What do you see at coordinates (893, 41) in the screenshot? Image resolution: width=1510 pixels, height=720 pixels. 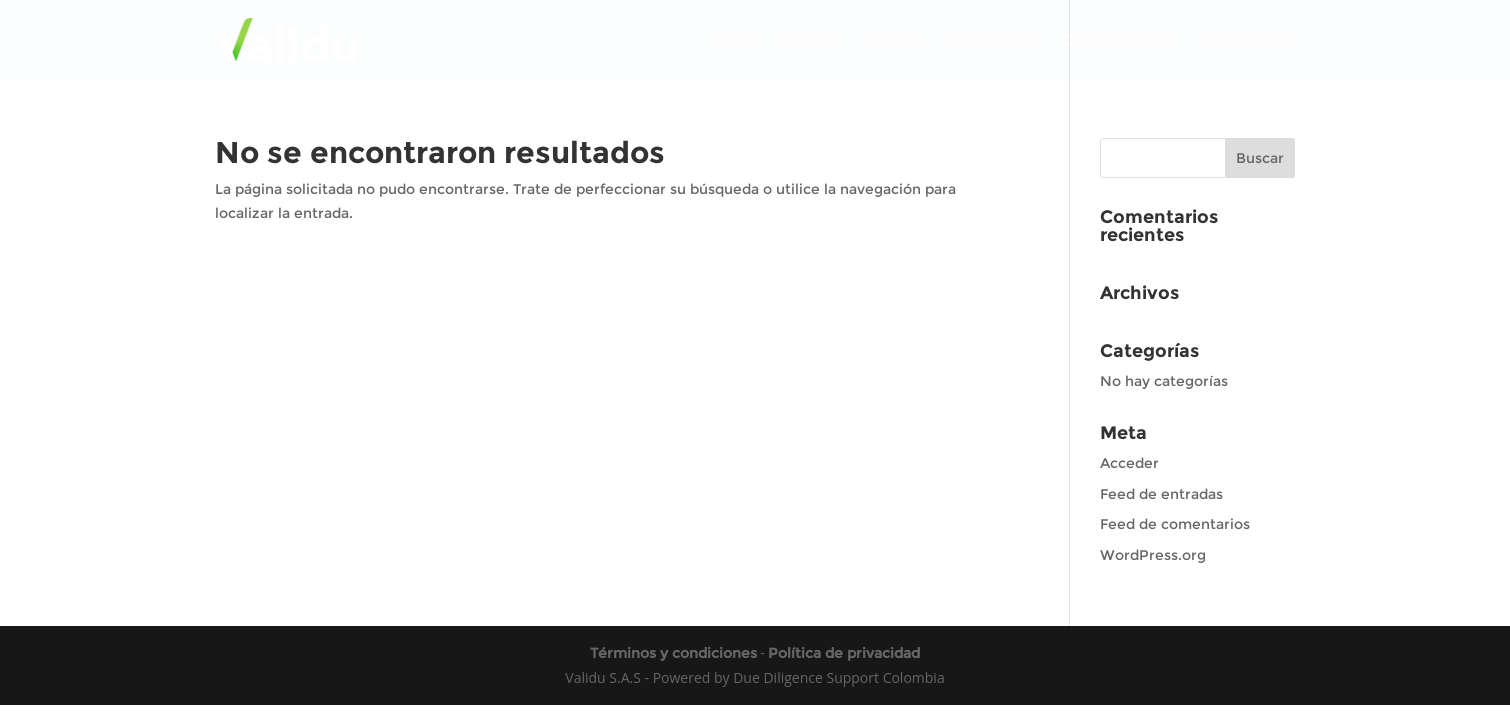 I see `Clientes` at bounding box center [893, 41].